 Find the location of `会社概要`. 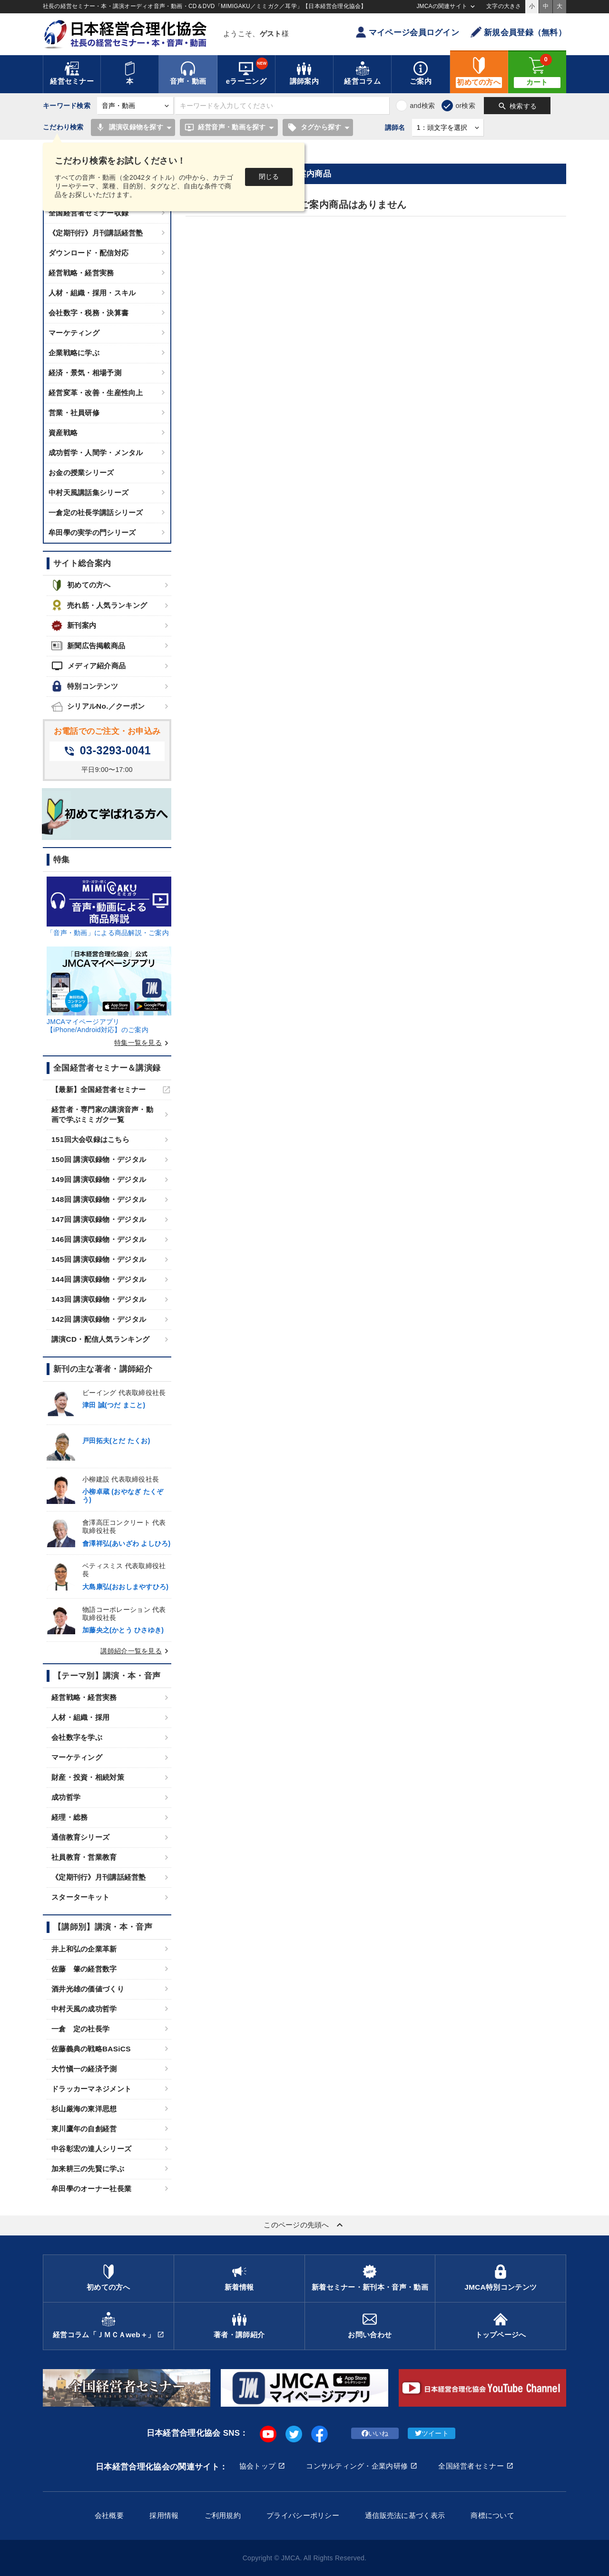

会社概要 is located at coordinates (109, 2515).